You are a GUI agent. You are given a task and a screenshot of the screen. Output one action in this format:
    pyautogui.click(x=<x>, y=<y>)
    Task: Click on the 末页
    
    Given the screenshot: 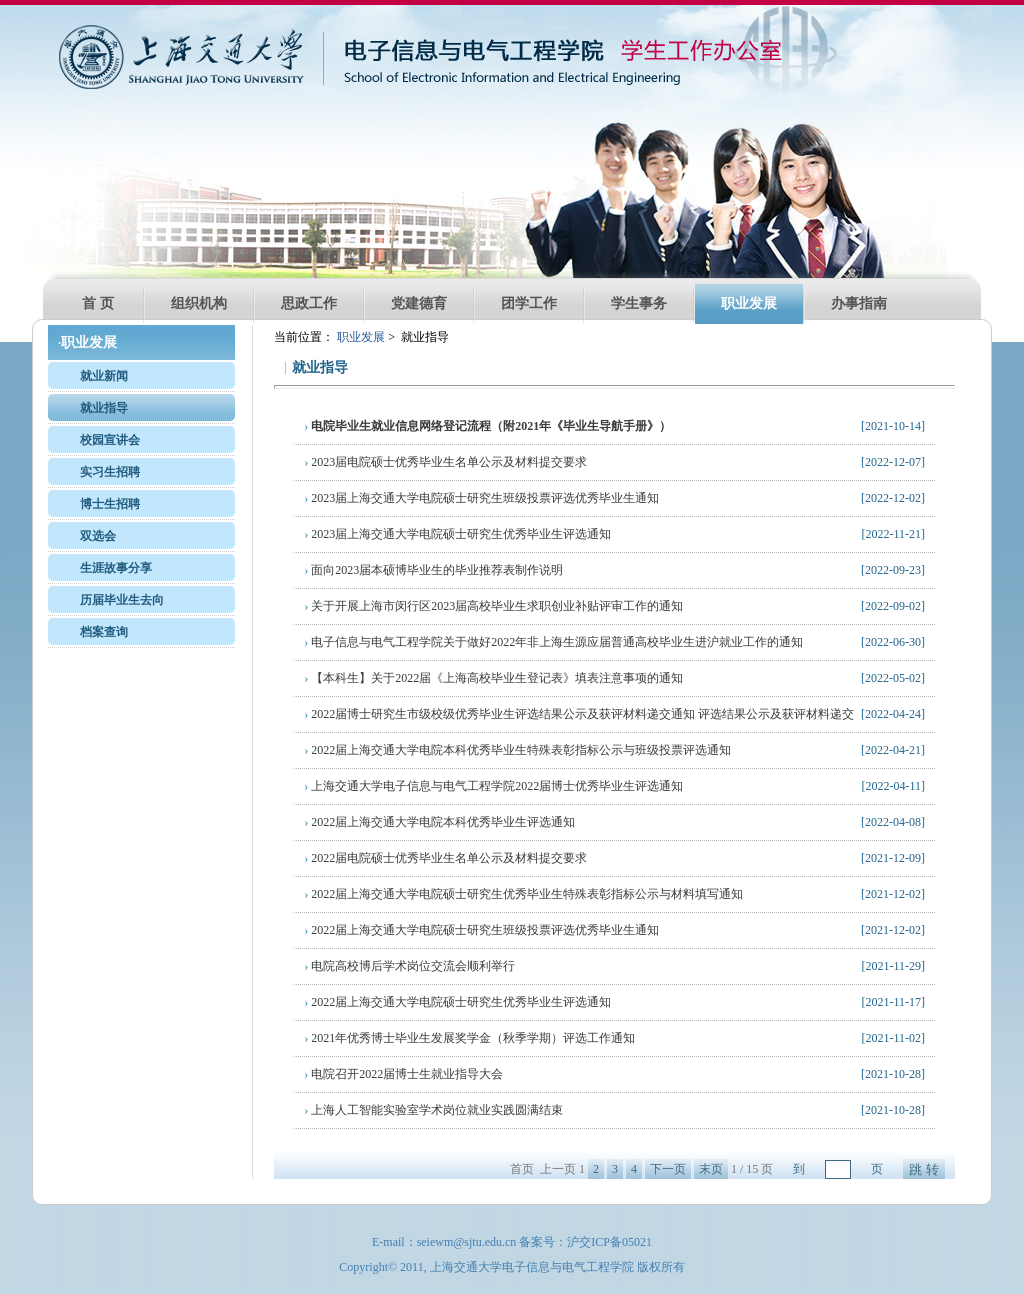 What is the action you would take?
    pyautogui.click(x=711, y=1169)
    